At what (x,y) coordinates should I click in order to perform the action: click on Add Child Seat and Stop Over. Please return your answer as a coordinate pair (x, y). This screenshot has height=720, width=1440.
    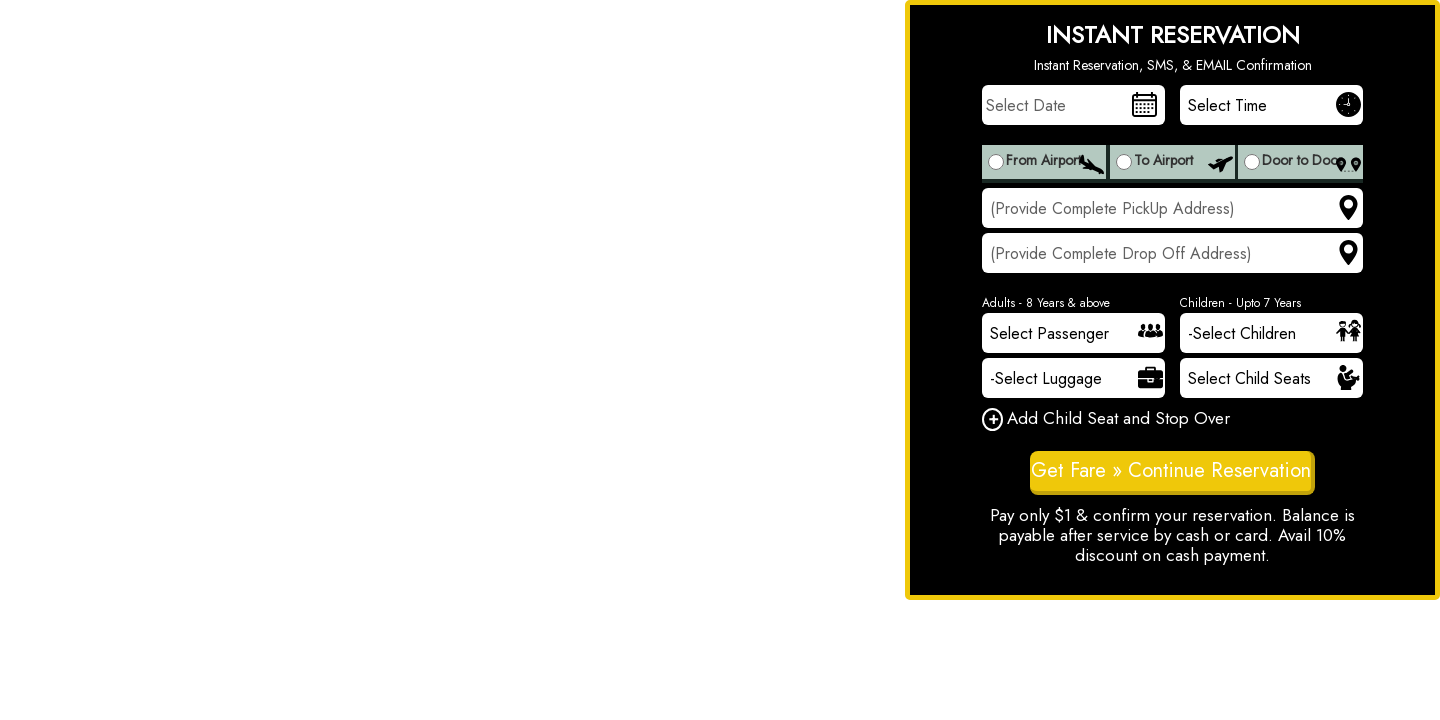
    Looking at the image, I should click on (1106, 419).